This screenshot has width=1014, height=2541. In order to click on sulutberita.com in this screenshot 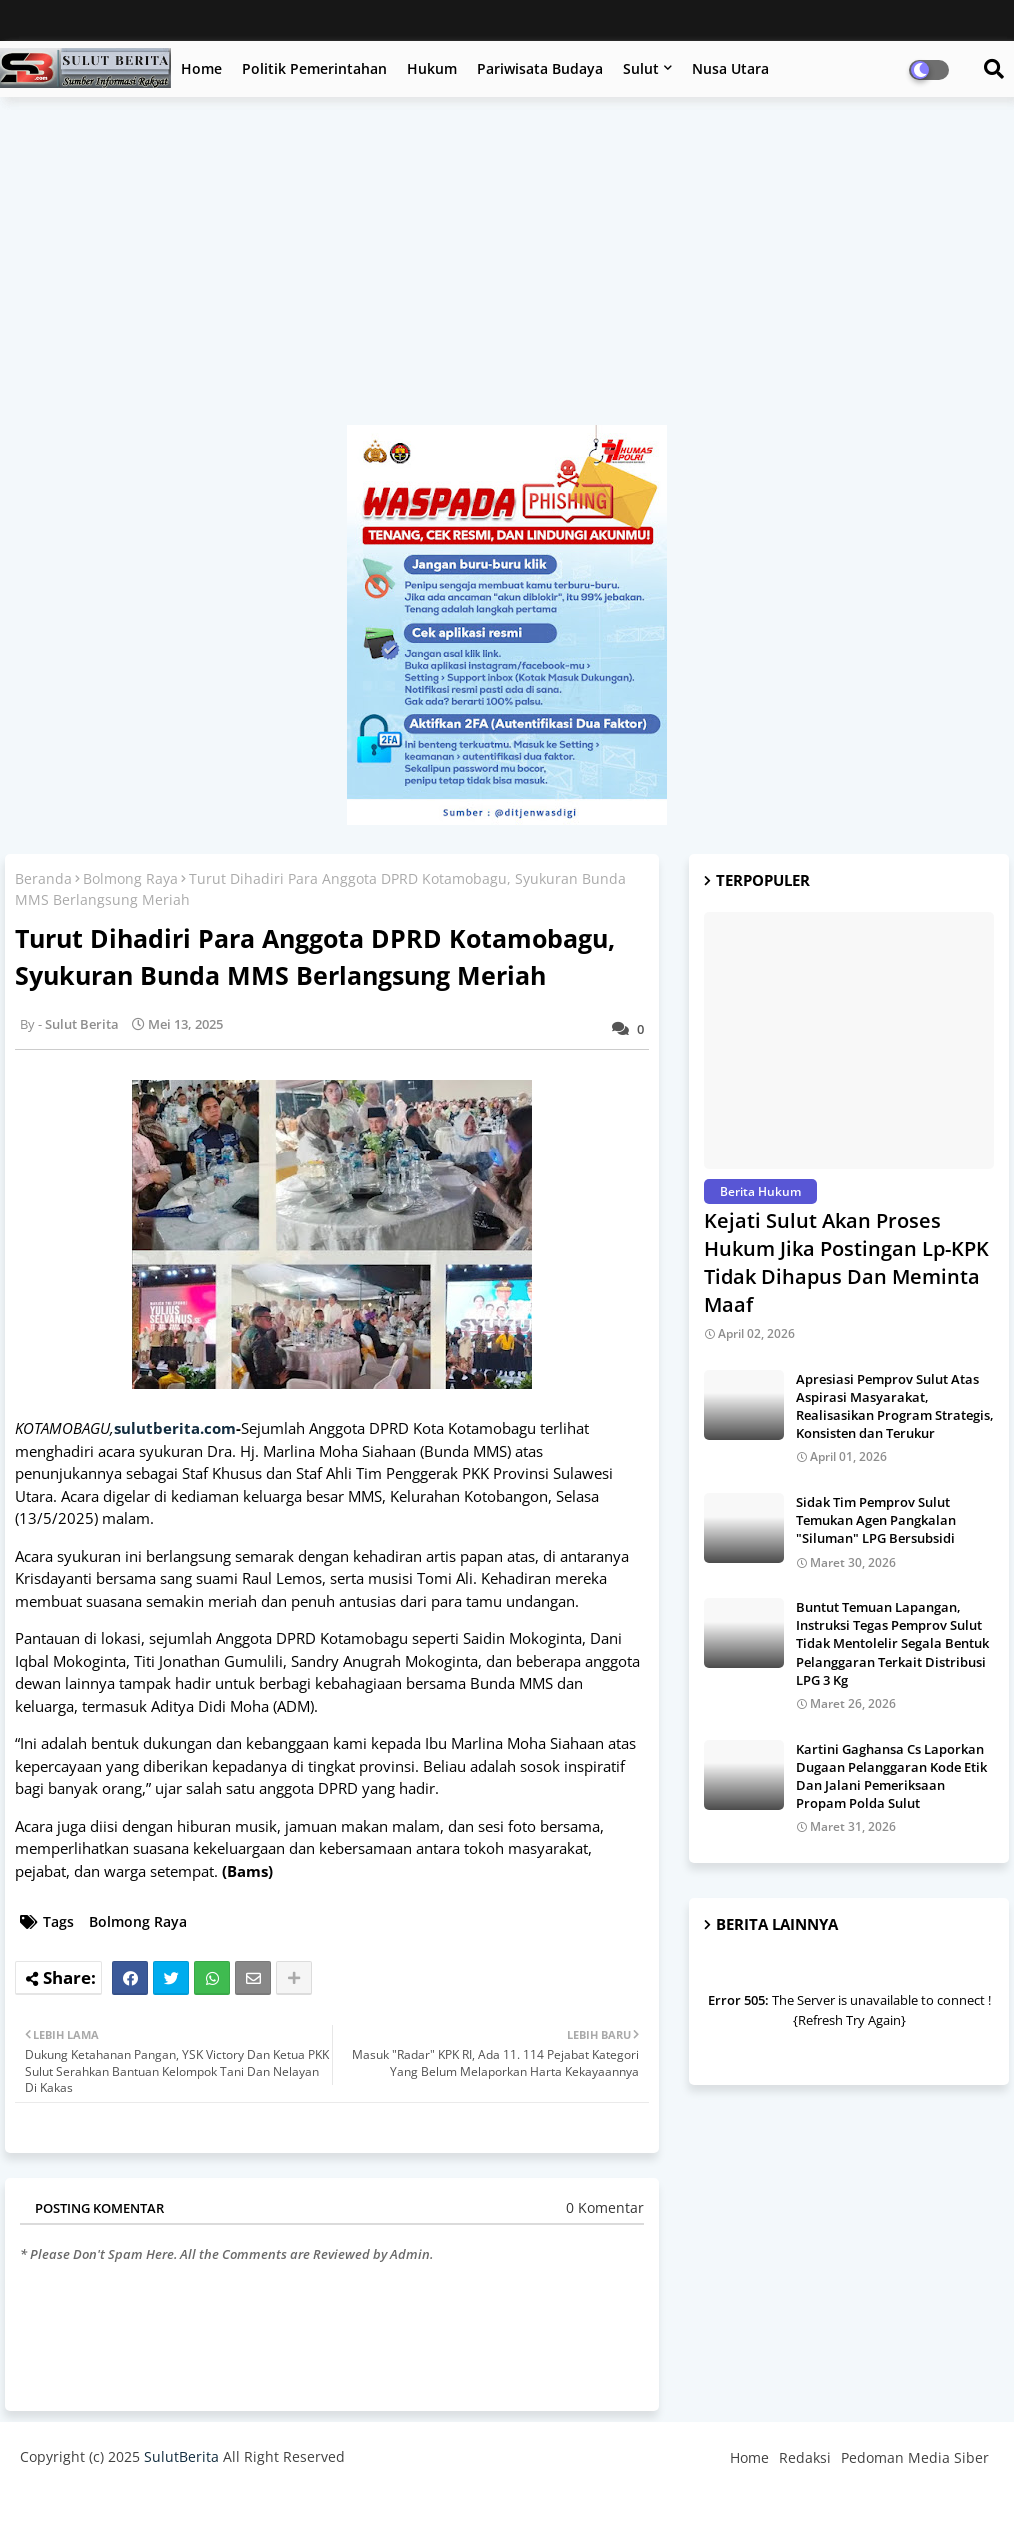, I will do `click(175, 1428)`.